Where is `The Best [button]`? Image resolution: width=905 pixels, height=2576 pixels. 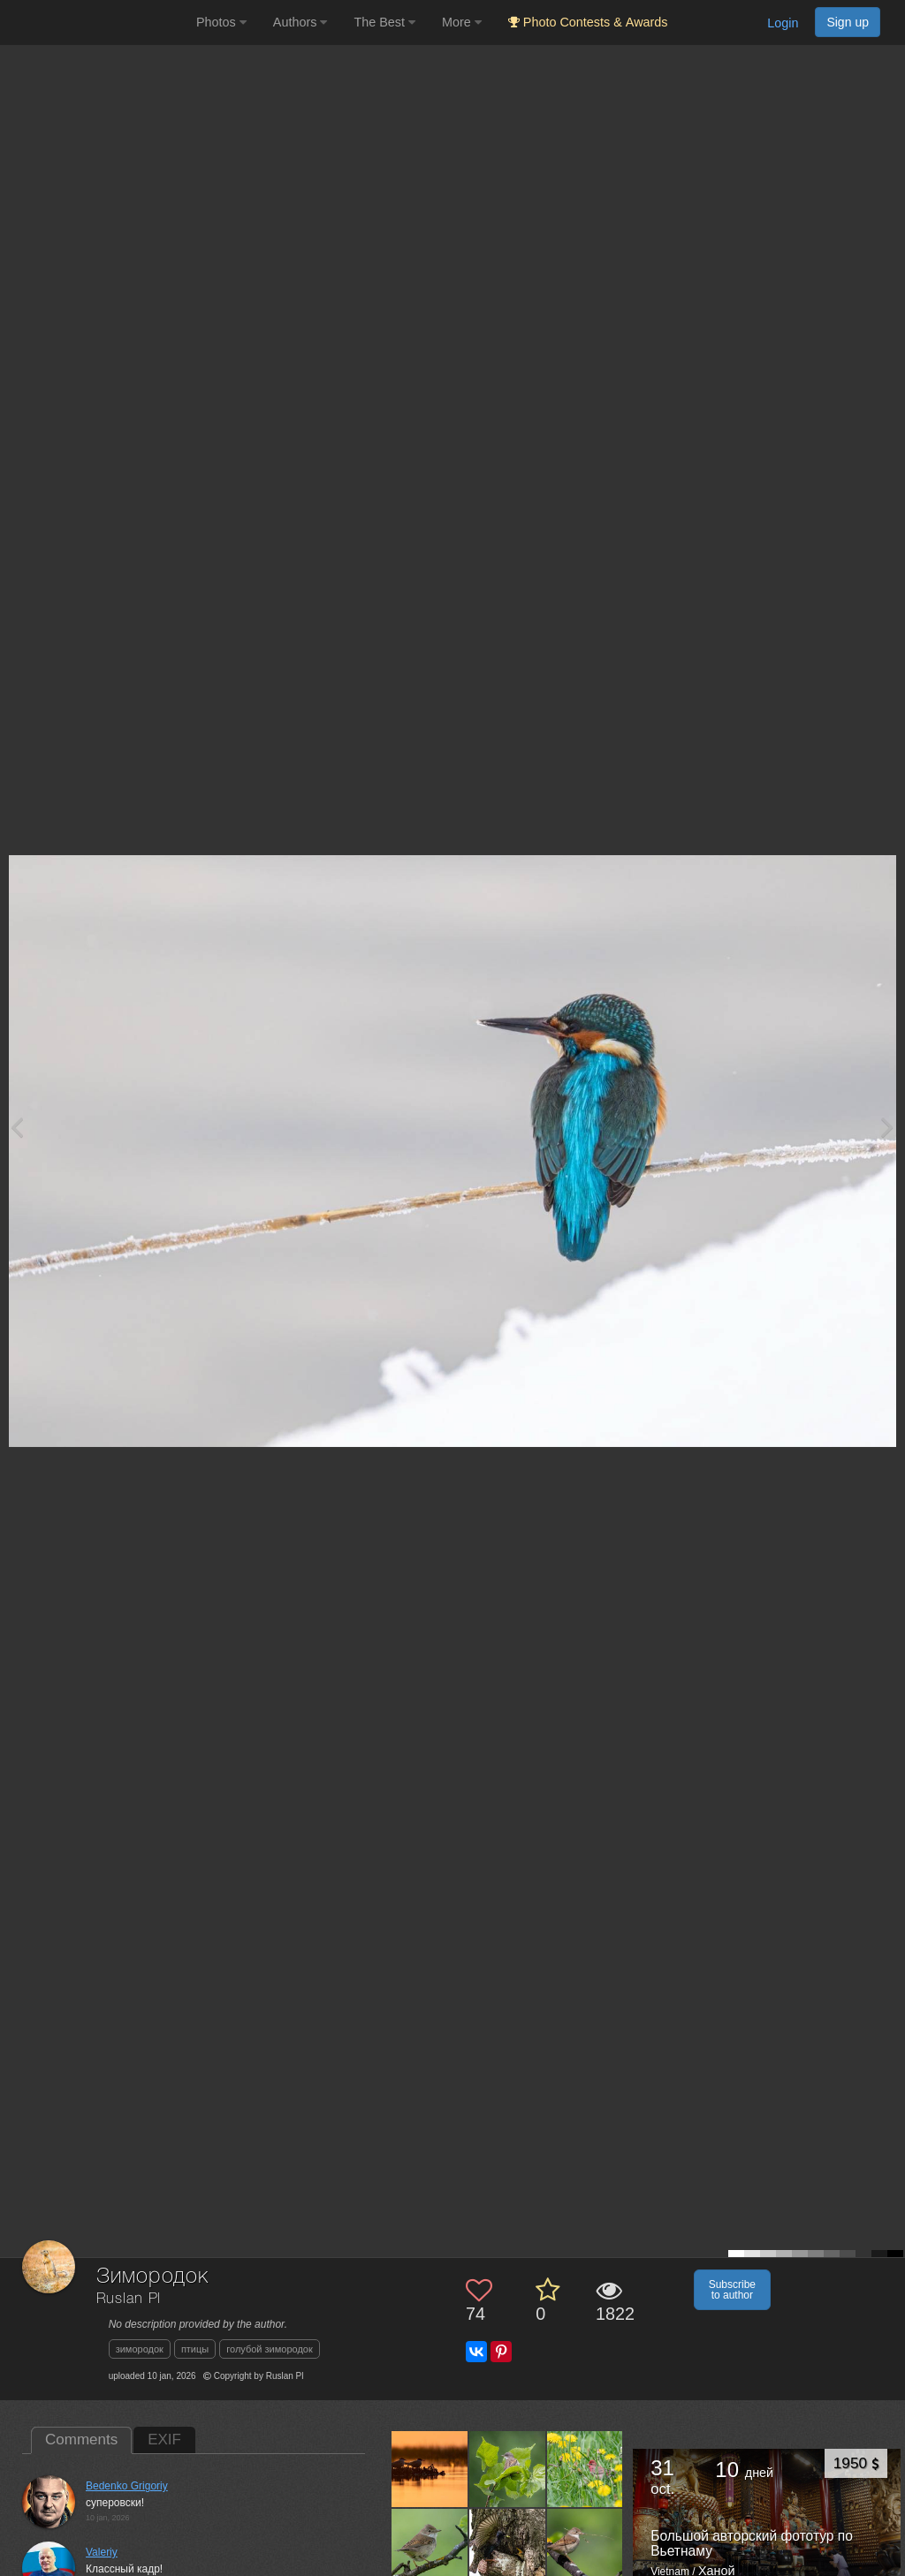 The Best [button] is located at coordinates (384, 22).